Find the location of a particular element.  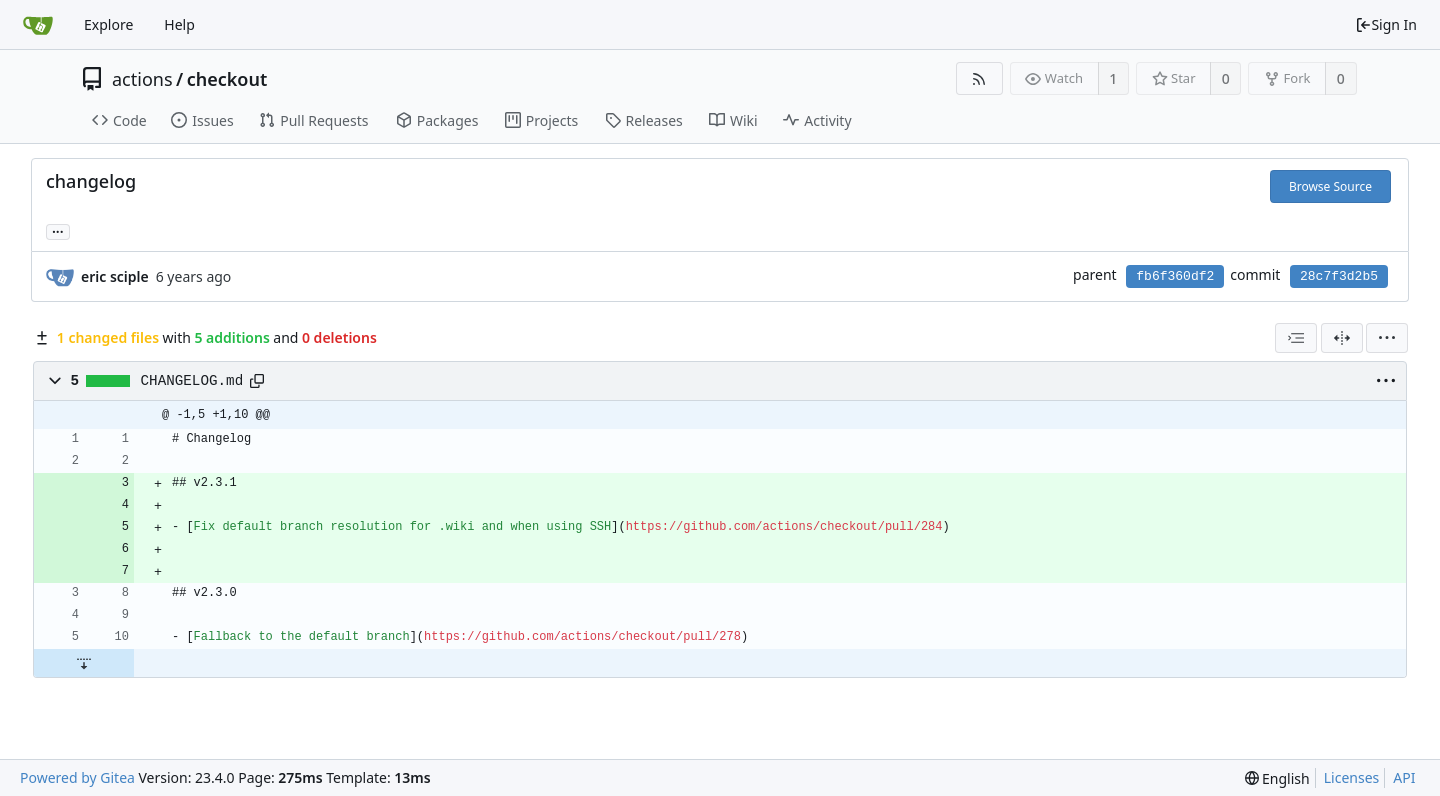

[RSS Feed] is located at coordinates (979, 78).